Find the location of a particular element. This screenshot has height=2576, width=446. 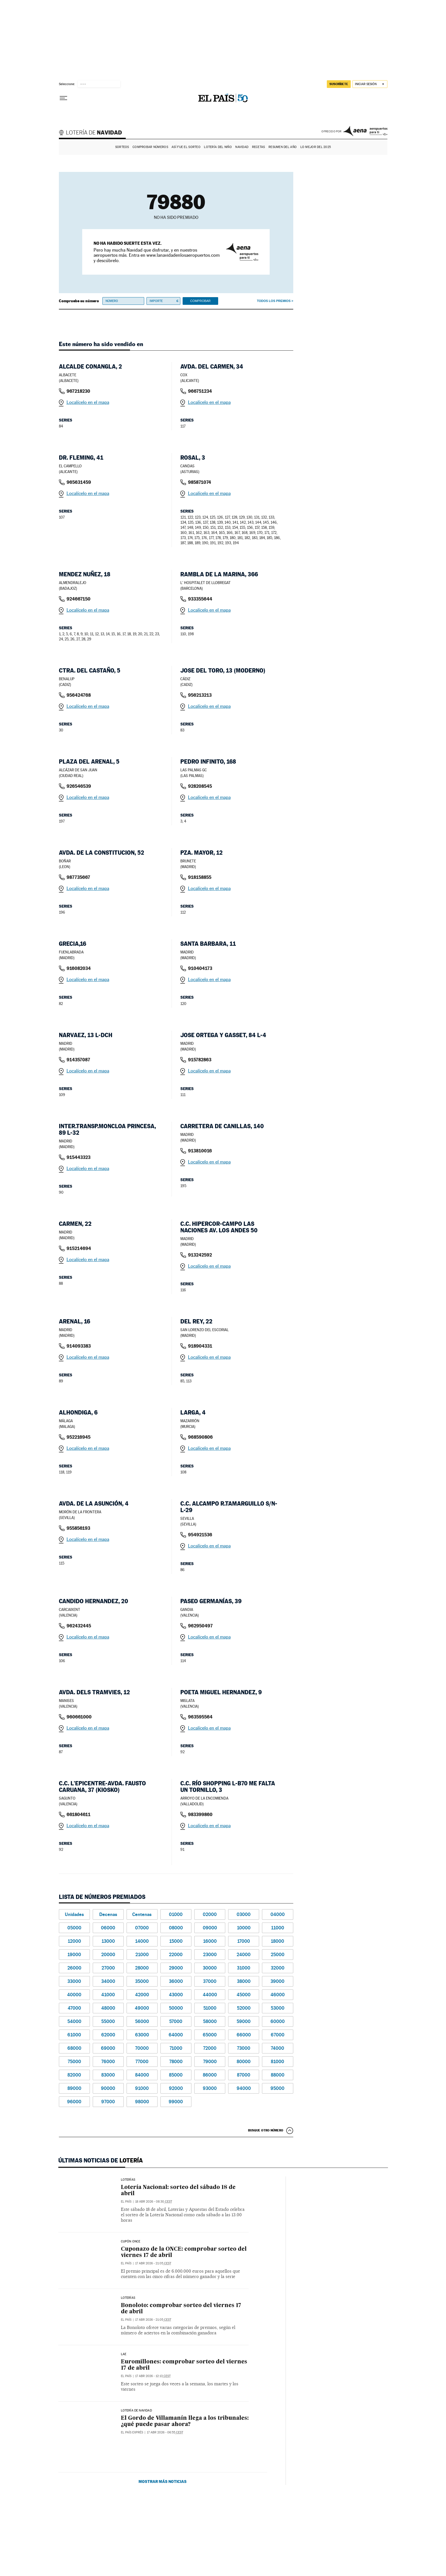

Últimas noticias de is located at coordinates (100, 2160).